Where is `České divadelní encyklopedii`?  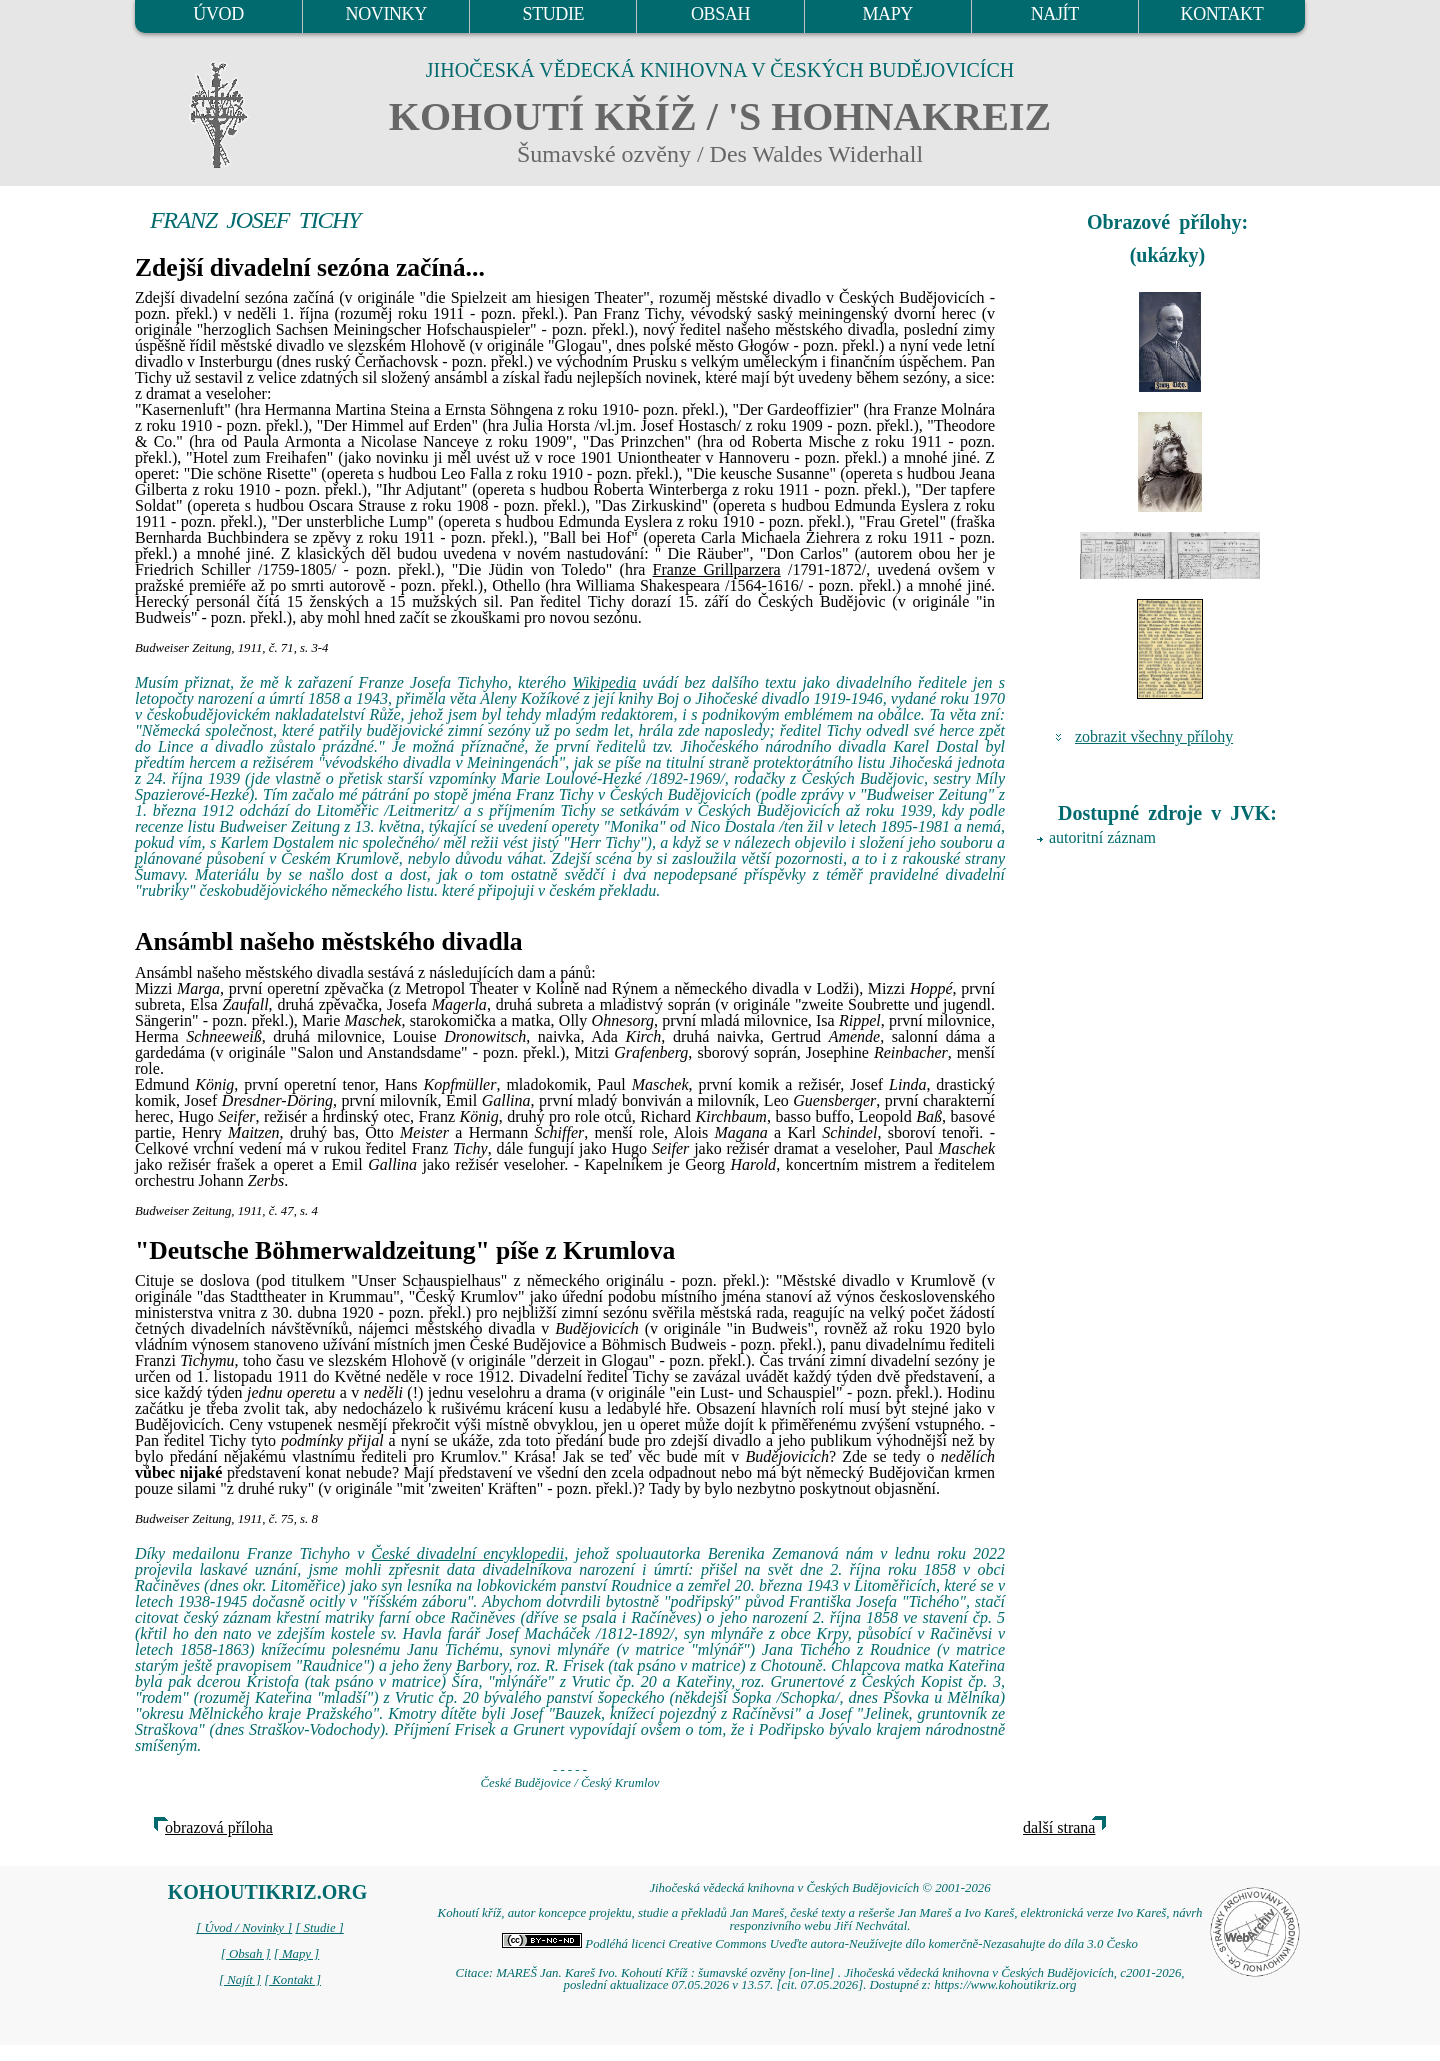
České divadelní encyklopedii is located at coordinates (467, 1553).